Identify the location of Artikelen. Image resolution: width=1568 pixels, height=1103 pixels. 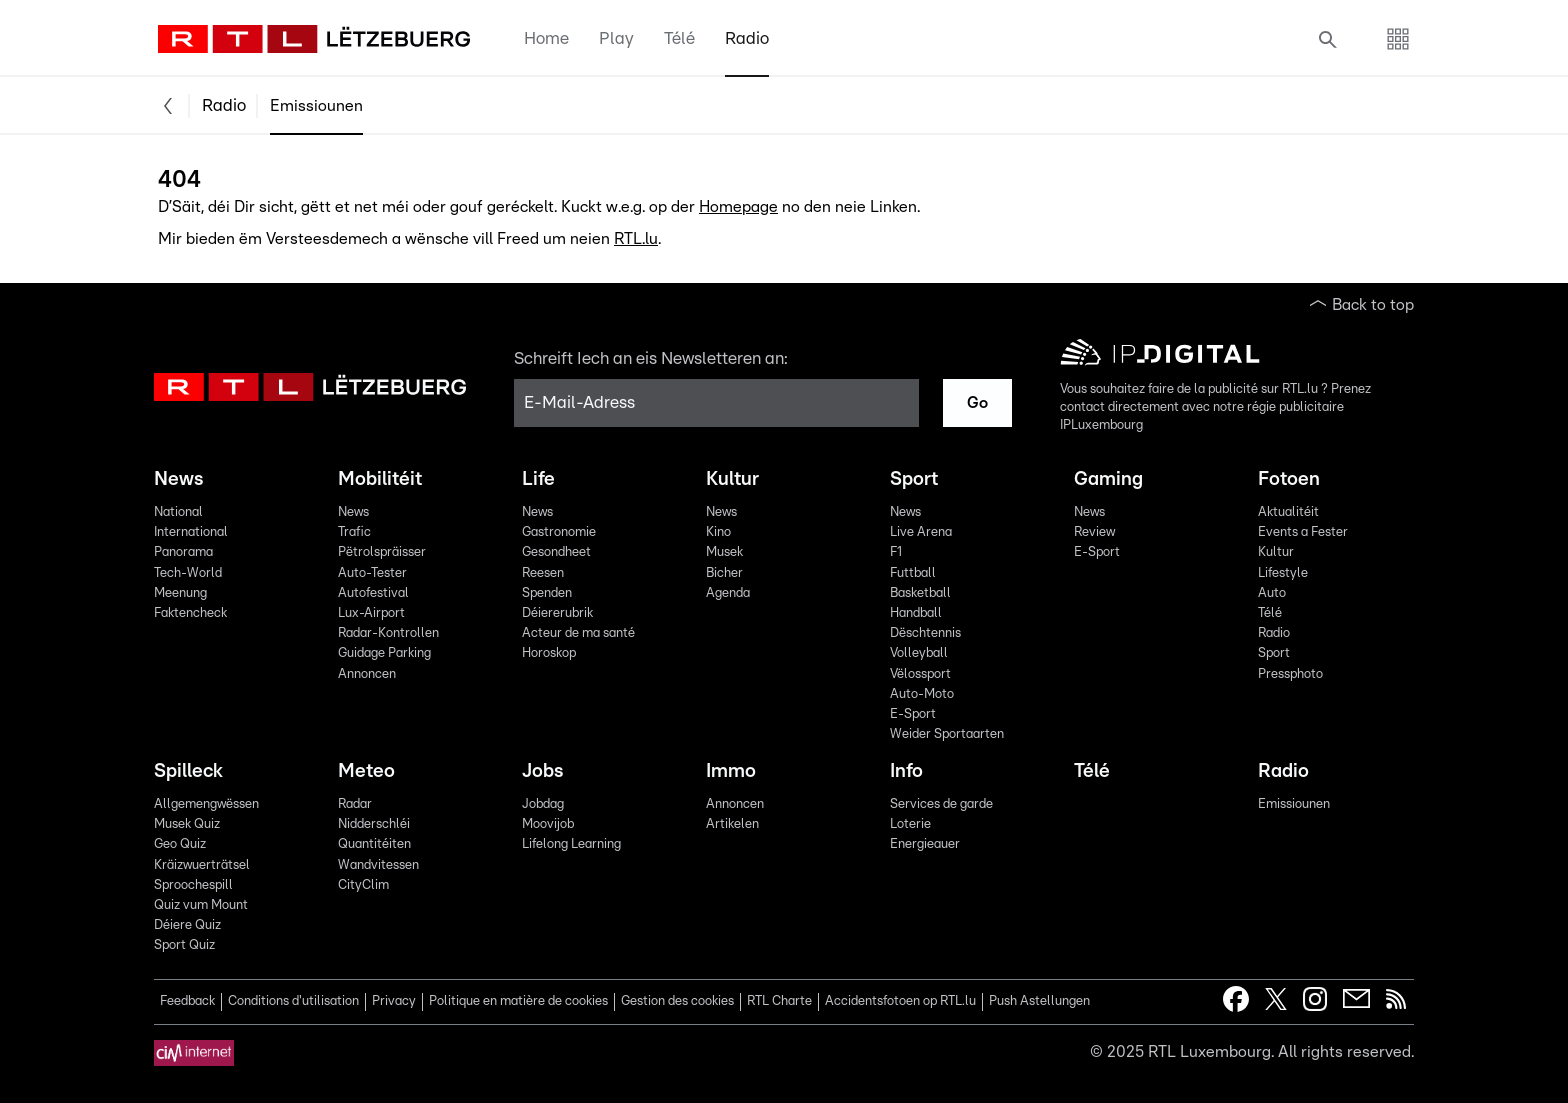
(732, 824).